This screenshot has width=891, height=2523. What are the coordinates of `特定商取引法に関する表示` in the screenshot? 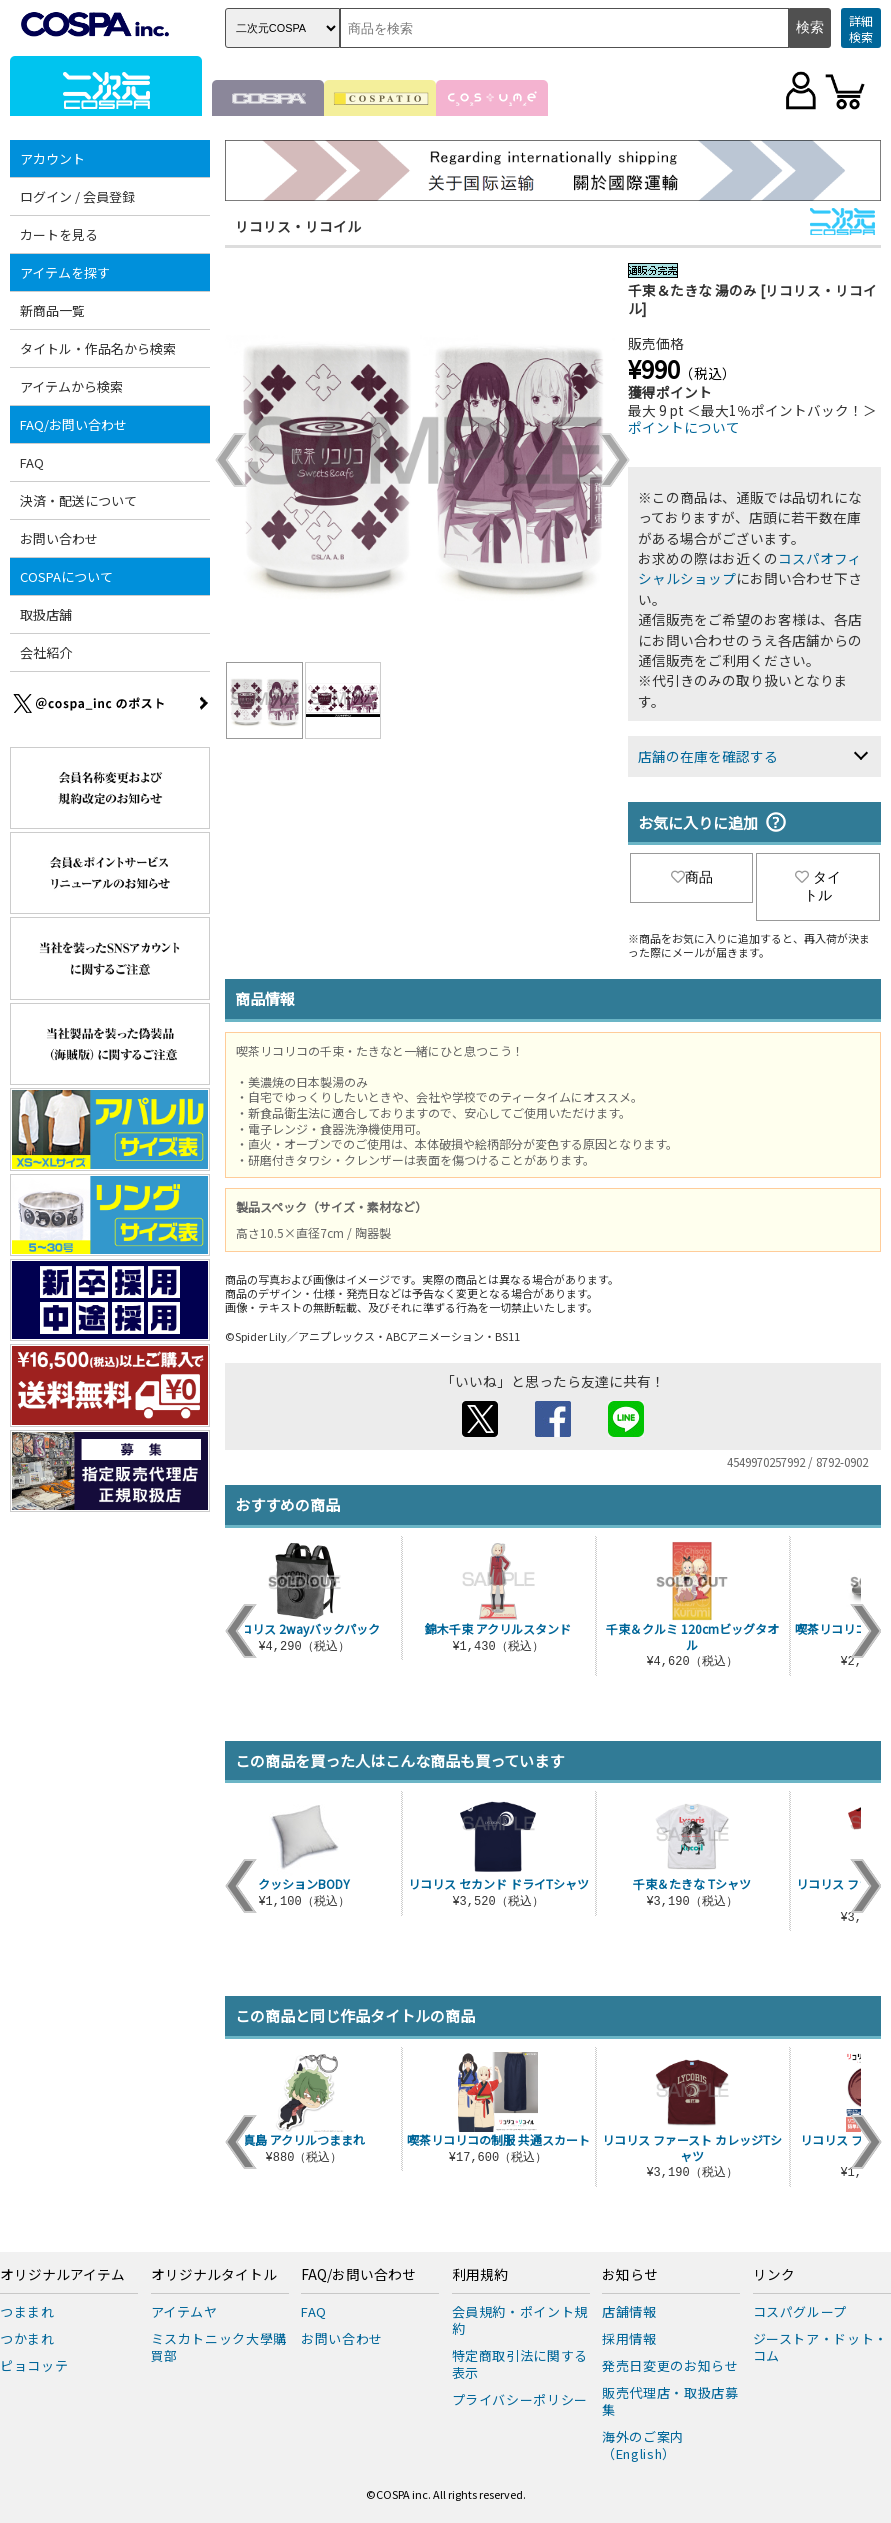 It's located at (520, 2364).